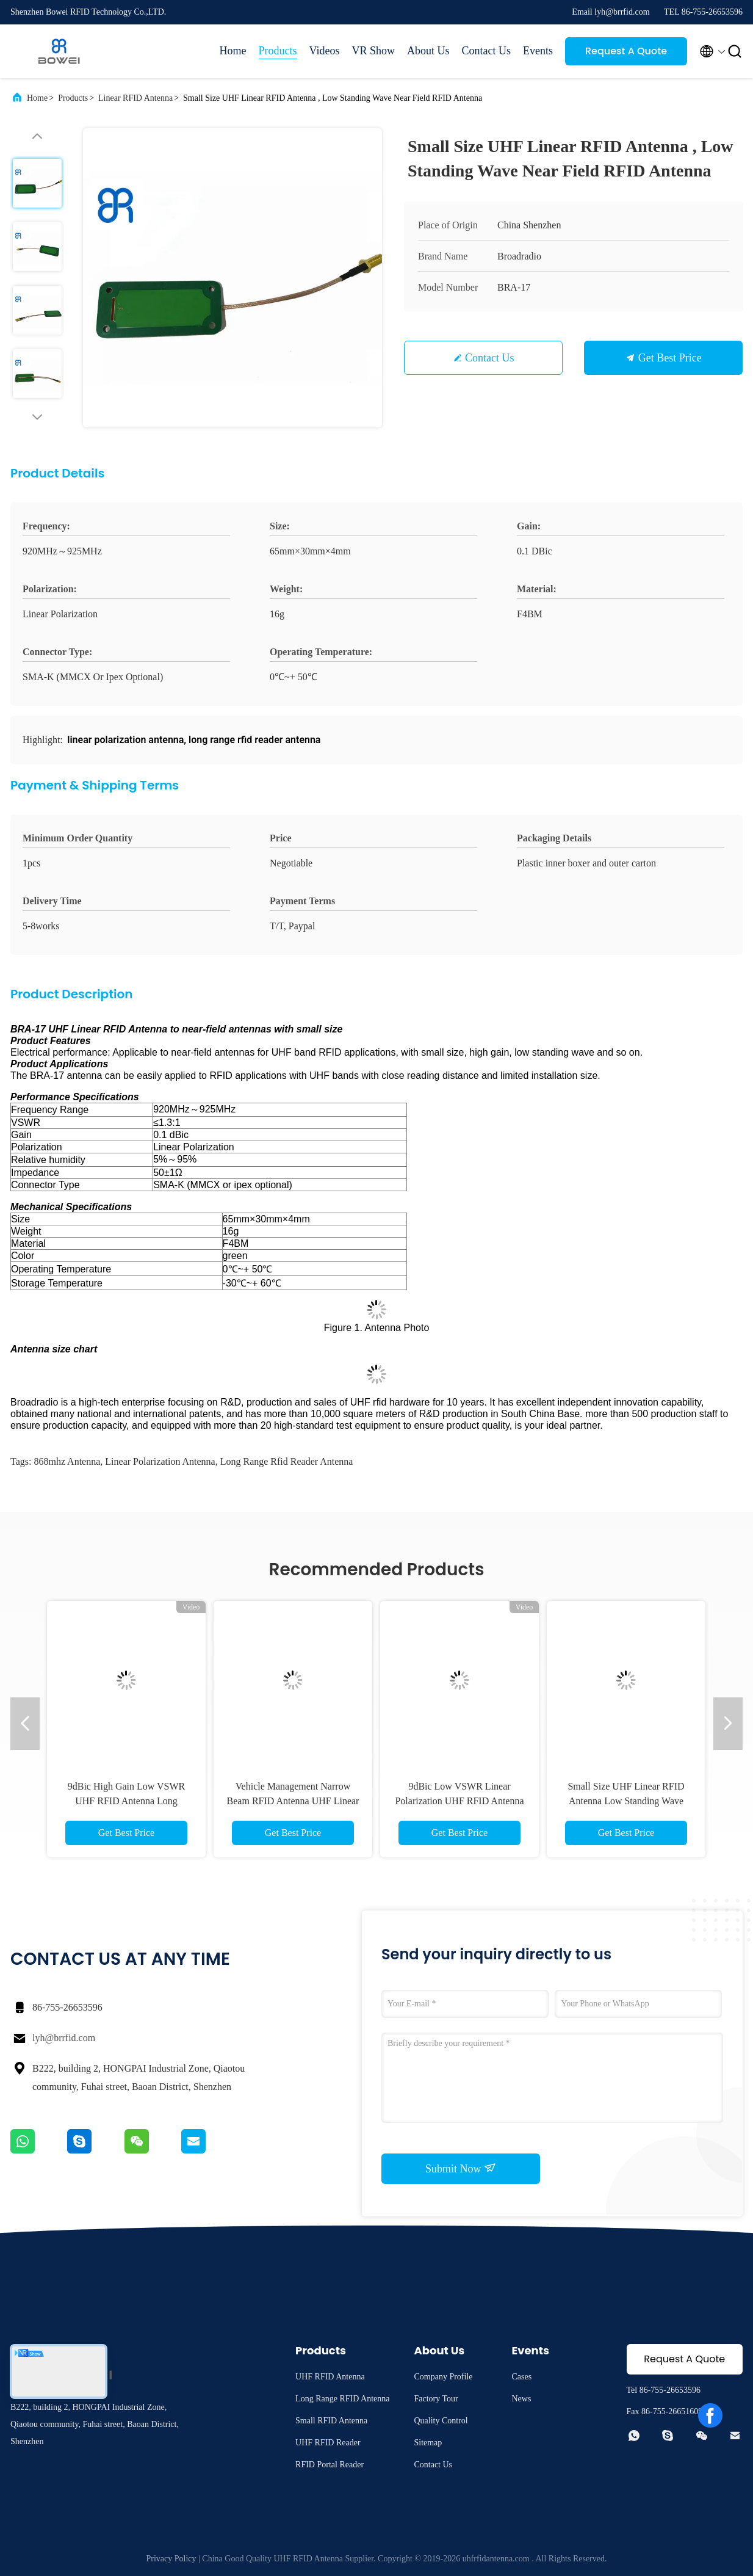 This screenshot has width=753, height=2576. Describe the element at coordinates (135, 98) in the screenshot. I see `Linear RFID Antenna` at that location.